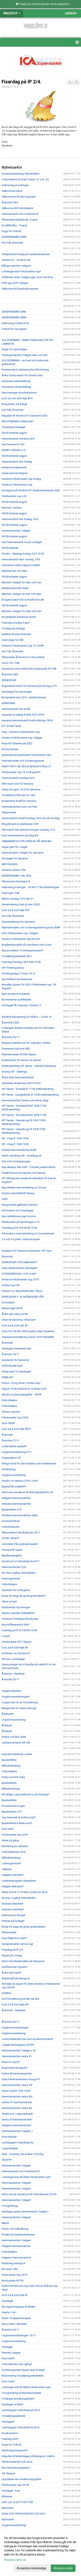 Image resolution: width=81 pixels, height=2576 pixels. Describe the element at coordinates (15, 473) in the screenshot. I see `Cupen plus konstgräs` at that location.